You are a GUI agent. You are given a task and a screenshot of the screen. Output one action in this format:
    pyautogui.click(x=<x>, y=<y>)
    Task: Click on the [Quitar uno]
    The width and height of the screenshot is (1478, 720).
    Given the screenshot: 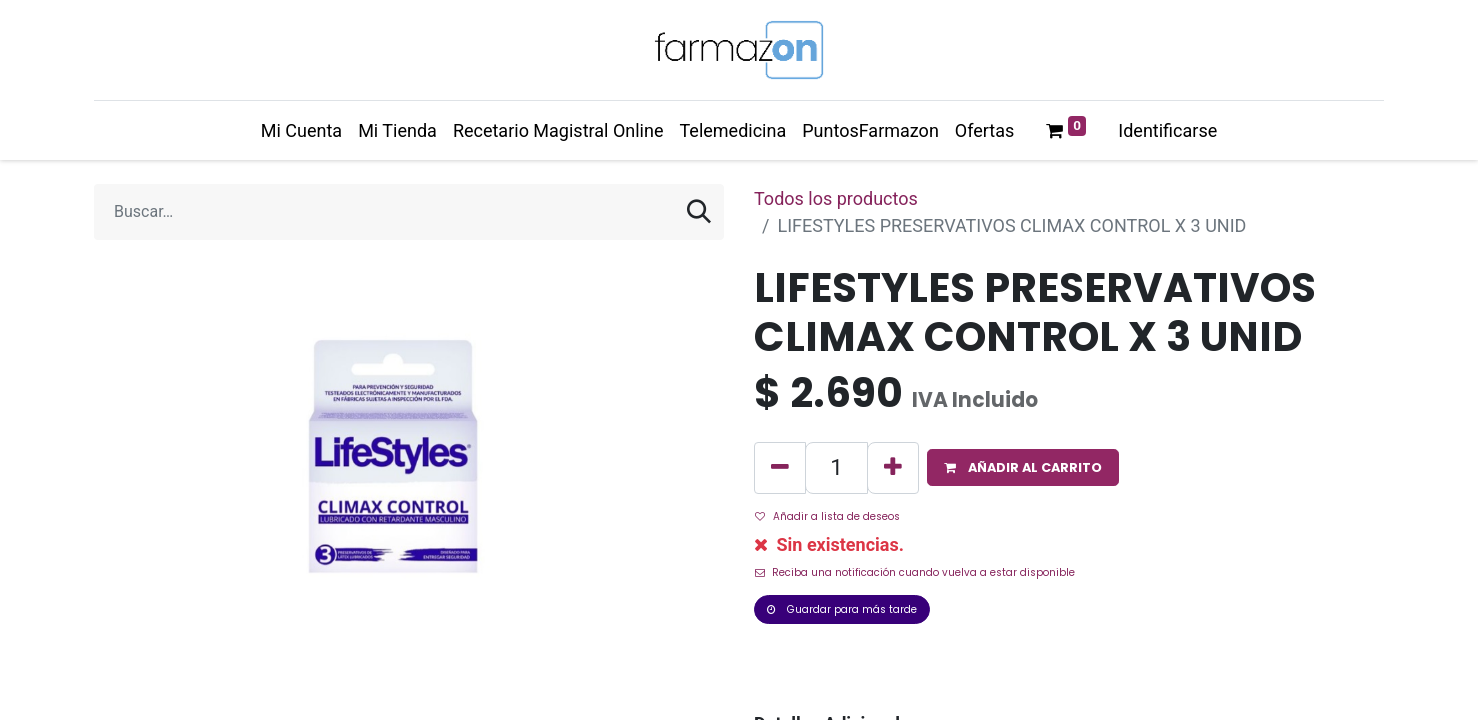 What is the action you would take?
    pyautogui.click(x=780, y=468)
    